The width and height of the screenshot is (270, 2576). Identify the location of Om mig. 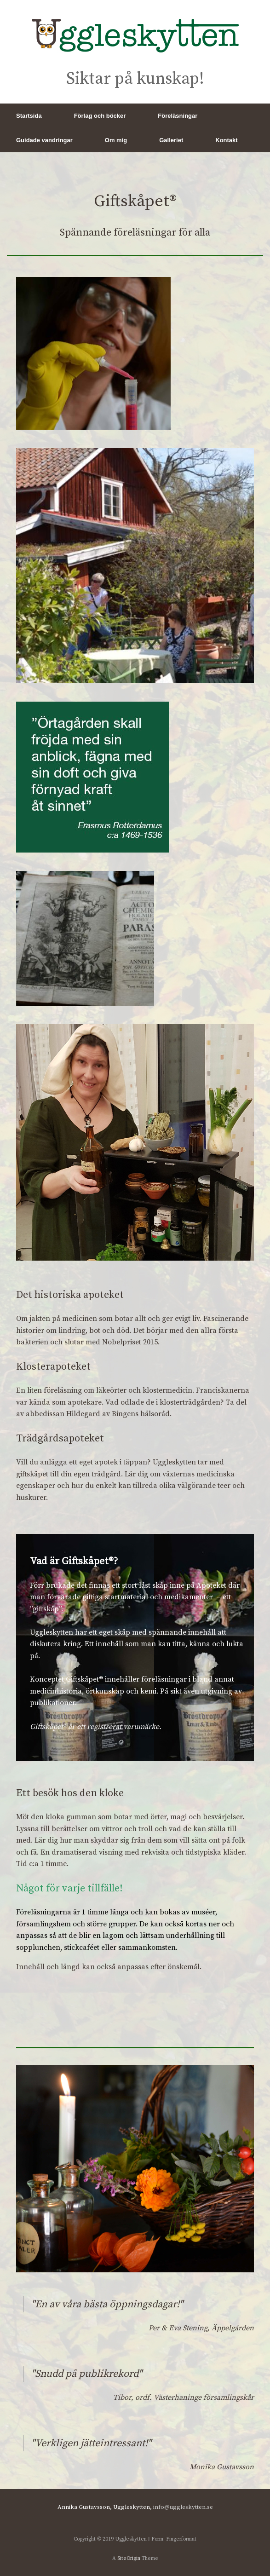
(116, 140).